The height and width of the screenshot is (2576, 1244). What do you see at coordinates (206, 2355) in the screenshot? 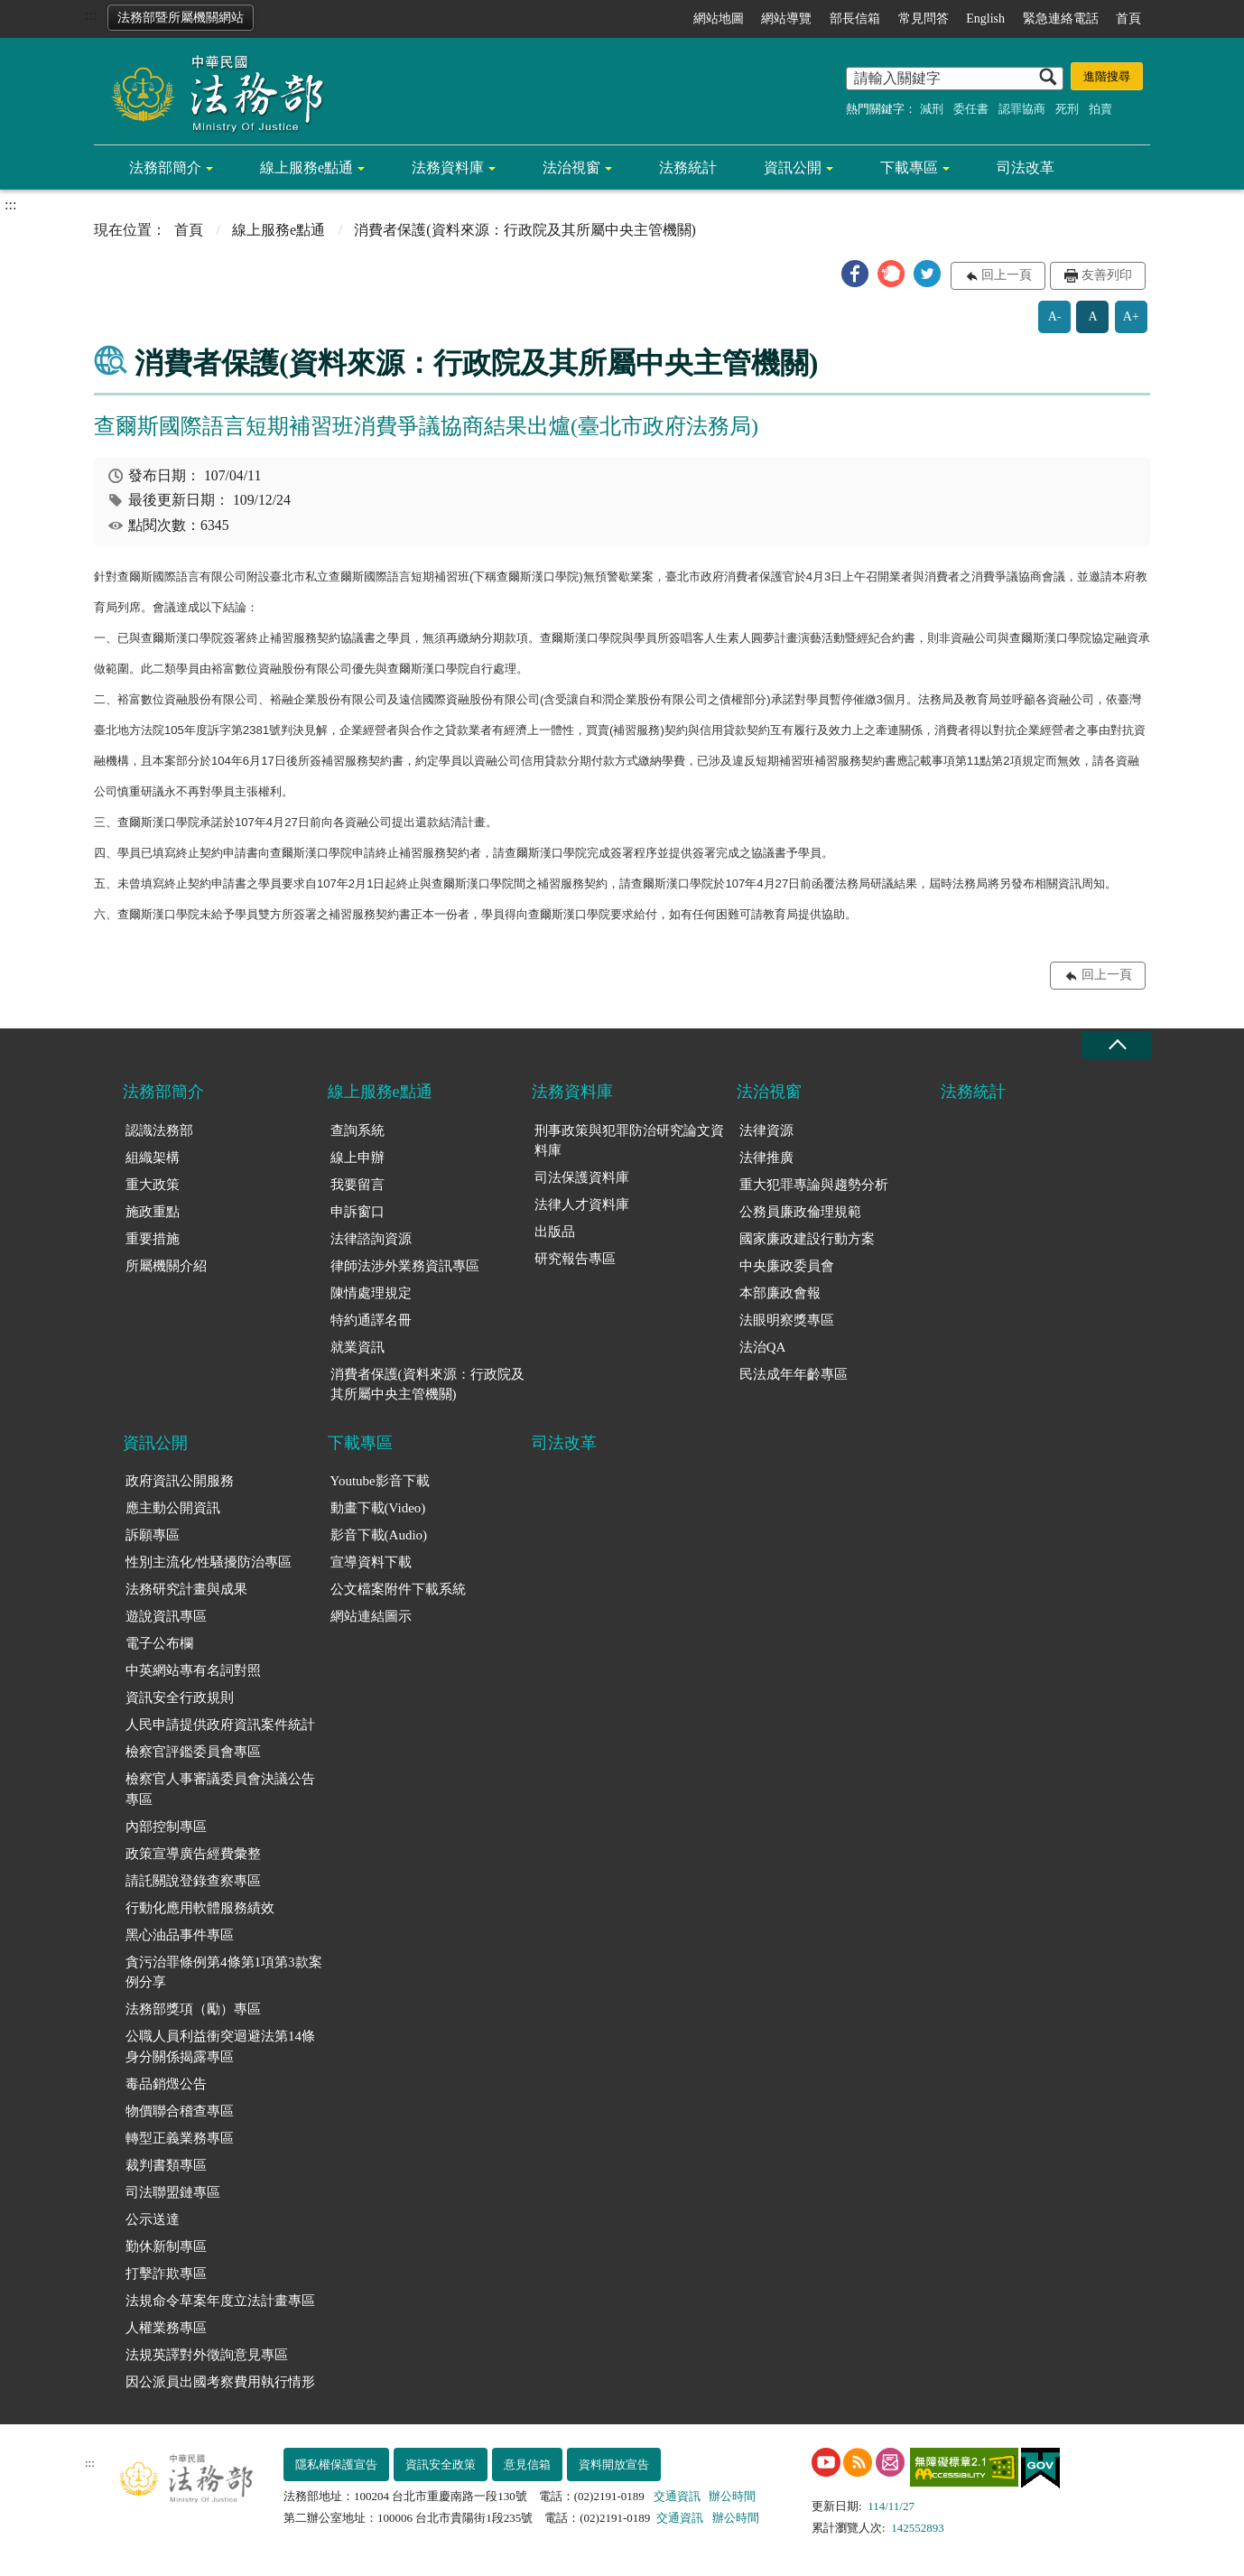
I see `法規英譯對外徵詢意見專區` at bounding box center [206, 2355].